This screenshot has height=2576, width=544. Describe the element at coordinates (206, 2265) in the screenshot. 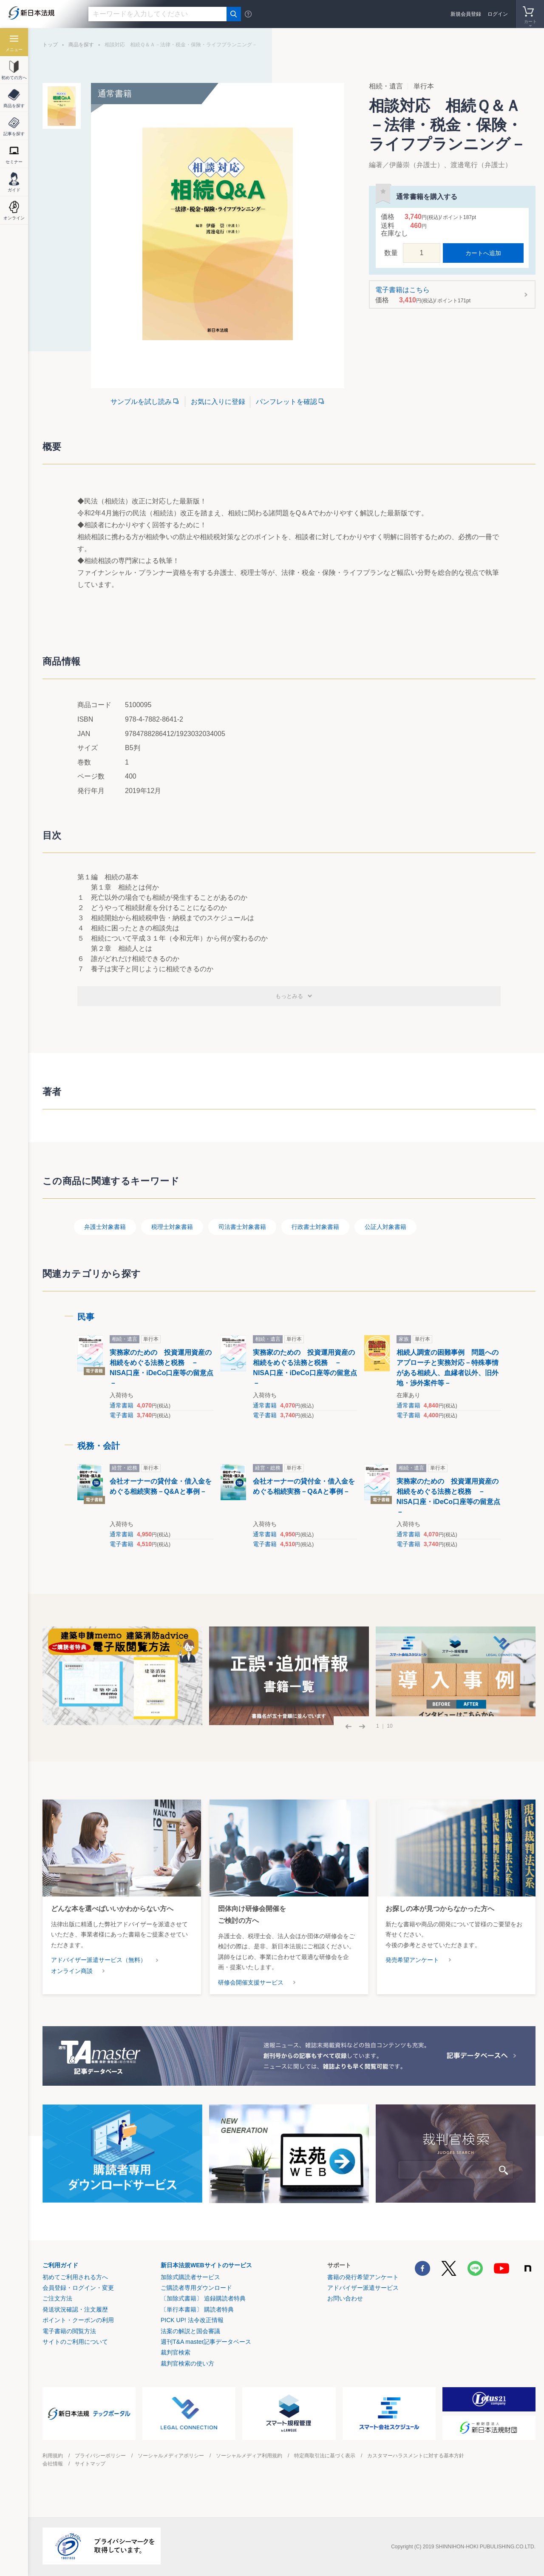

I see `新日本法規WEBサイトのサービス` at that location.